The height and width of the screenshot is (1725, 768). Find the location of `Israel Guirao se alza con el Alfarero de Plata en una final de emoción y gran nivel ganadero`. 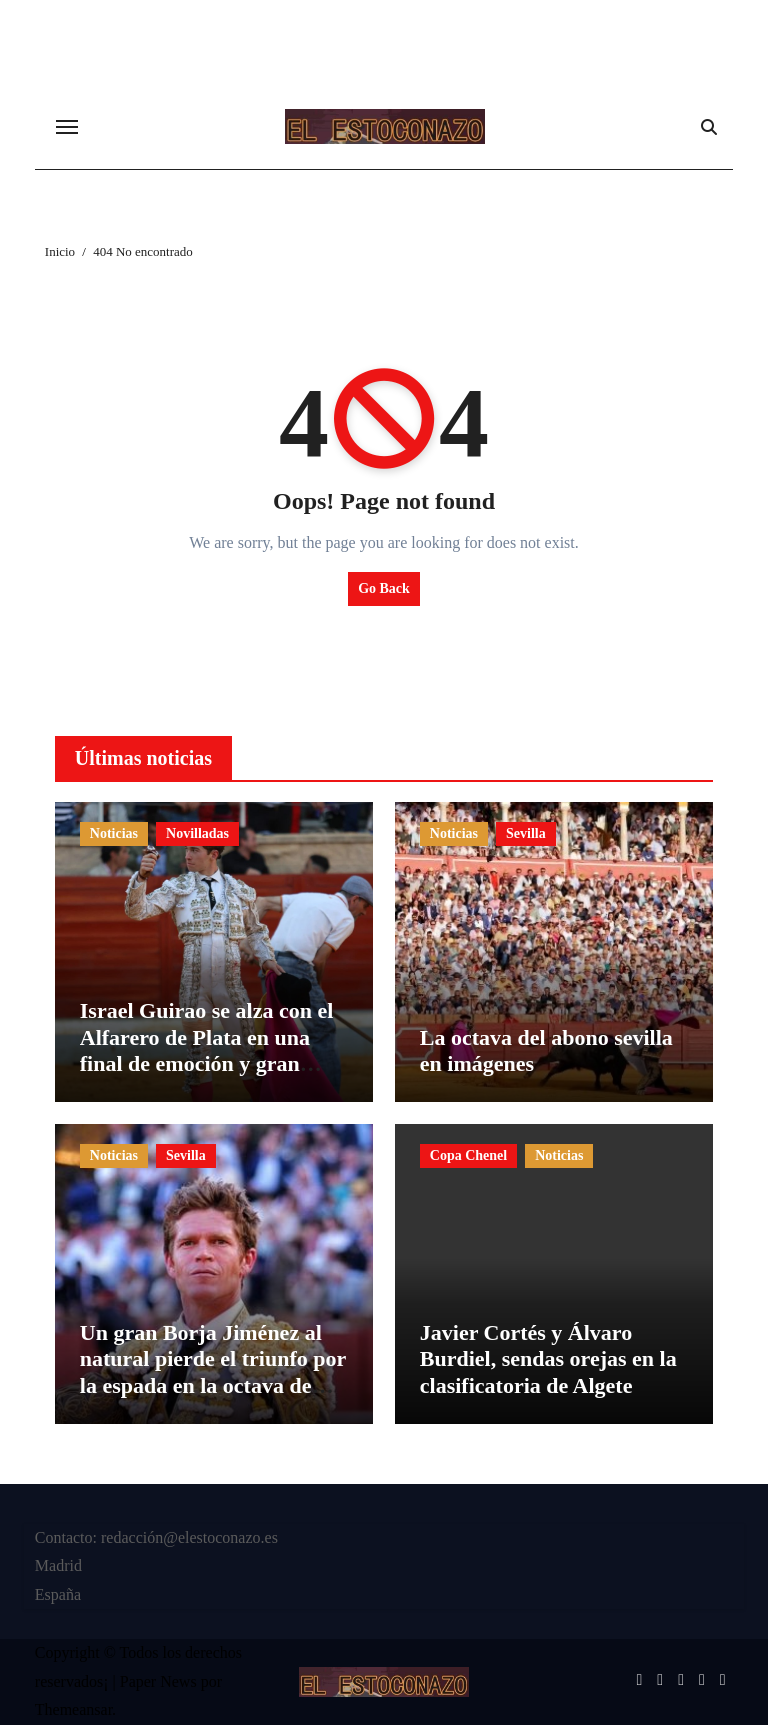

Israel Guirao se alza con el Alfarero de Plata en una final de emoción y gran nivel ganadero is located at coordinates (207, 1050).